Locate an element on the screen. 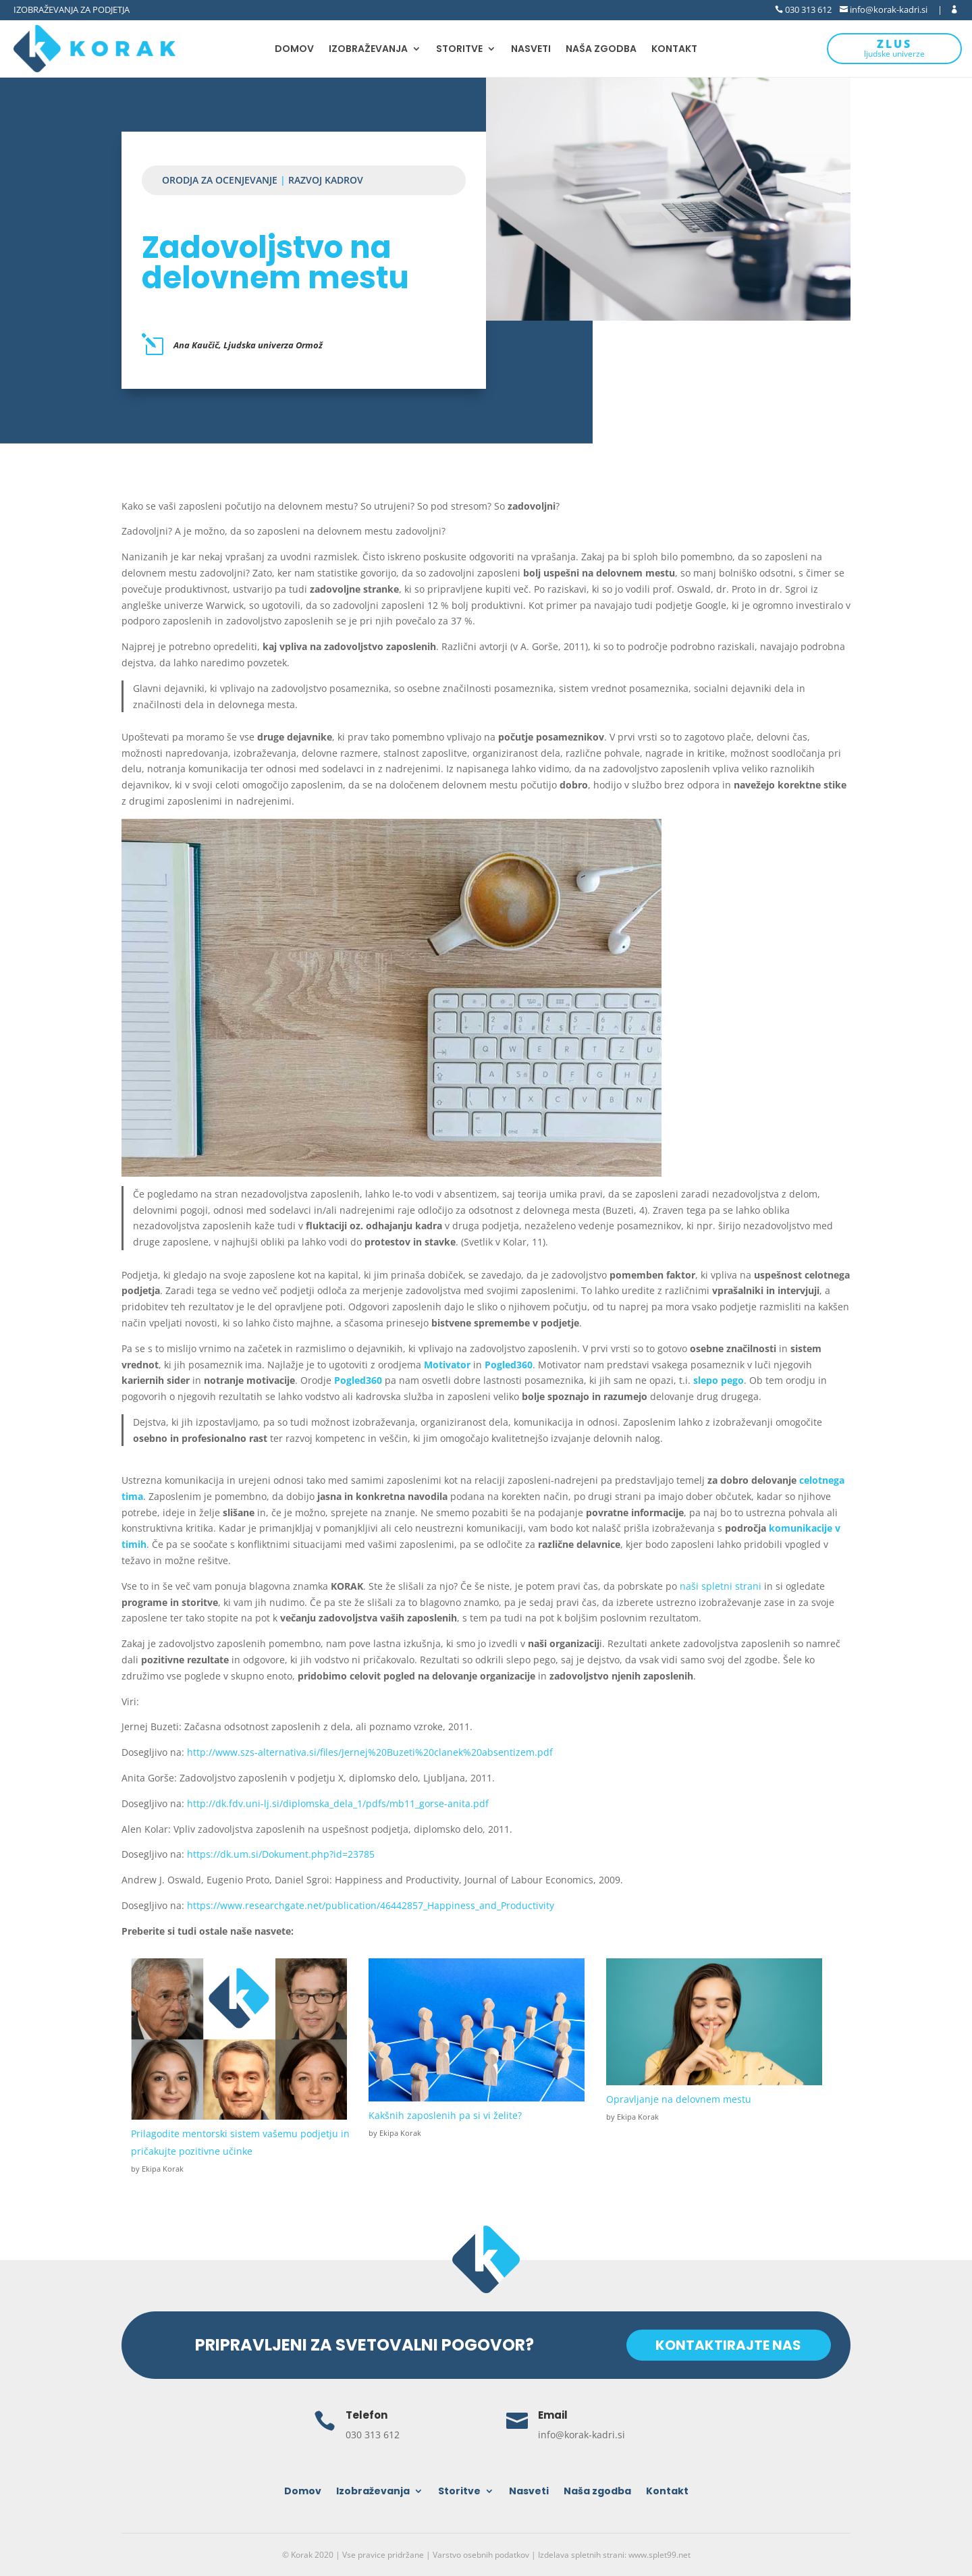  slepo pego is located at coordinates (718, 1380).